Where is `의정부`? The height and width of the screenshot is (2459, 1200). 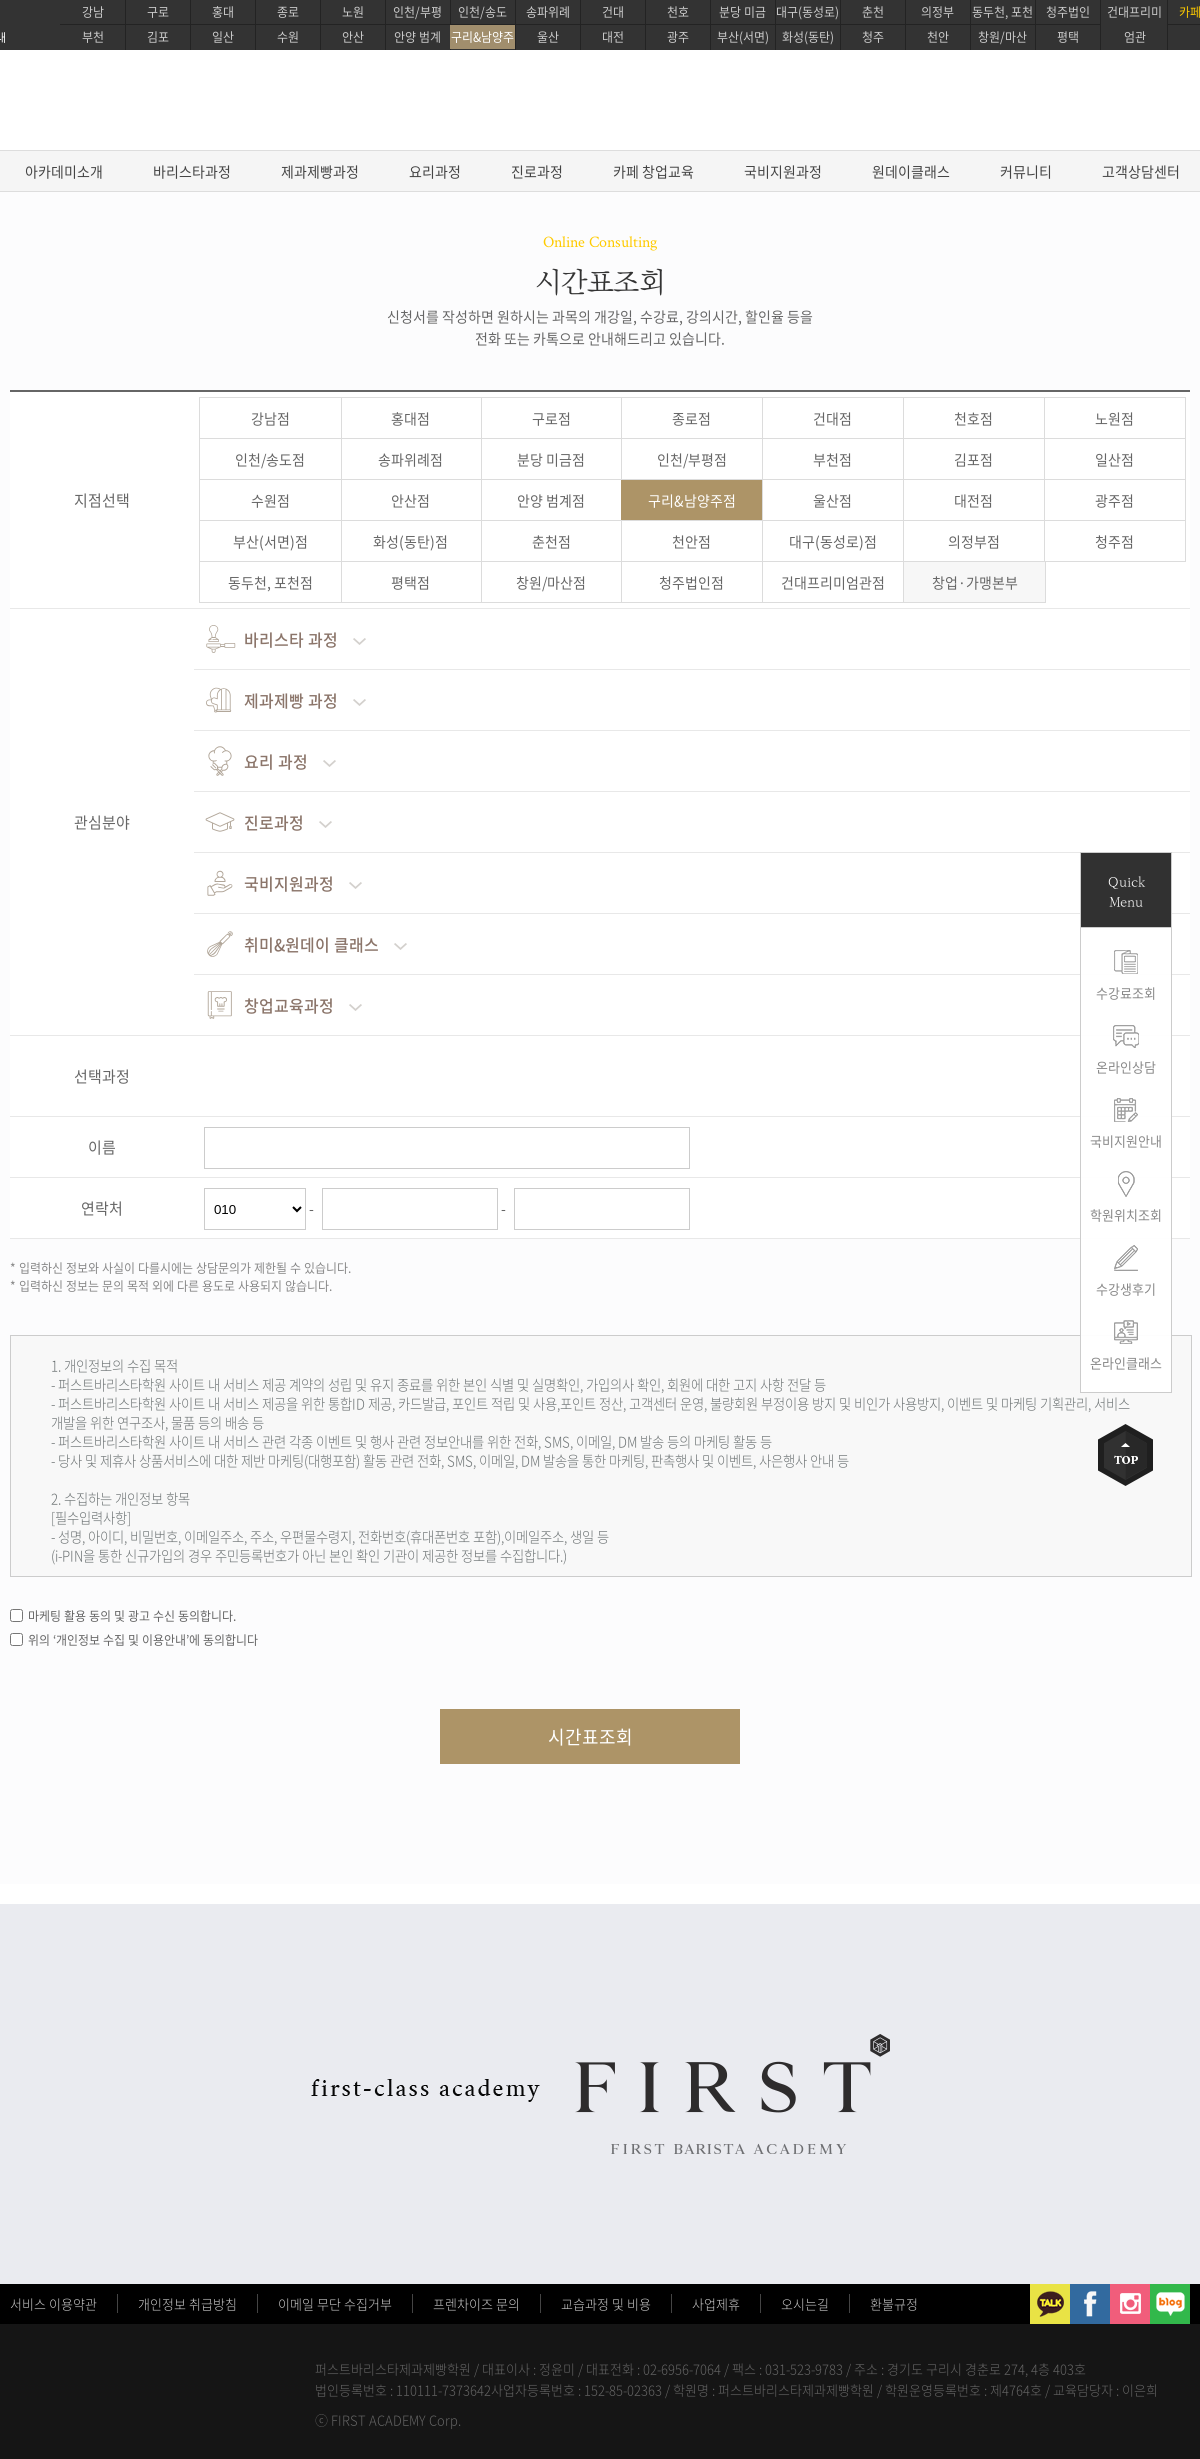 의정부 is located at coordinates (937, 12).